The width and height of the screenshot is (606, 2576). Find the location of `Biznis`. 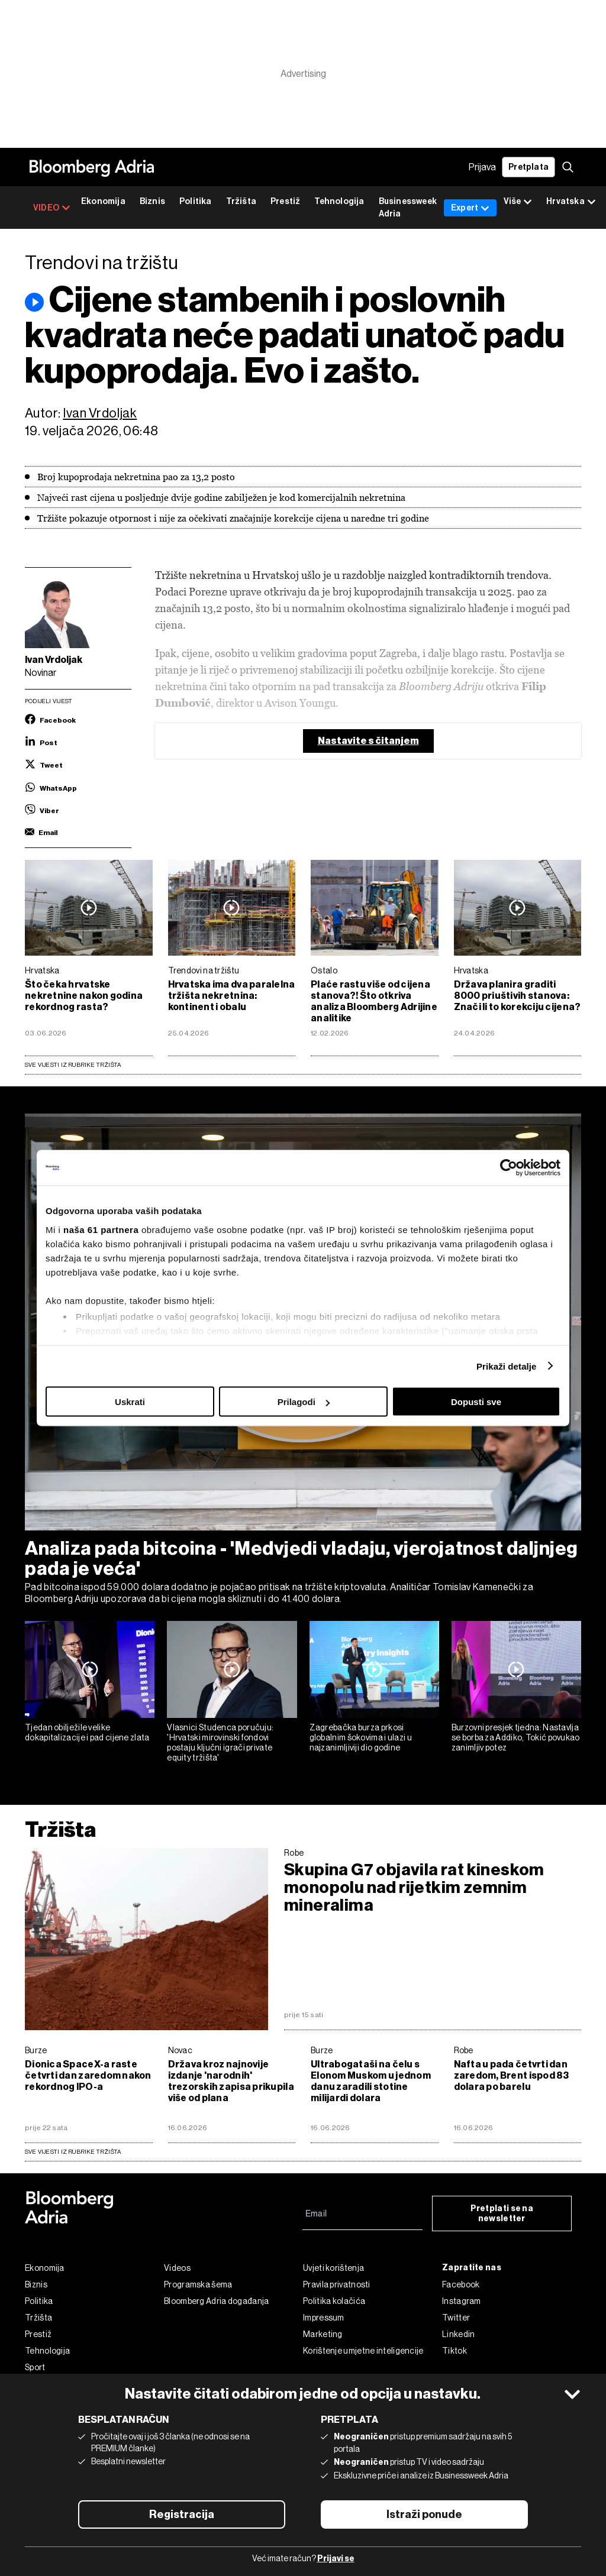

Biznis is located at coordinates (152, 201).